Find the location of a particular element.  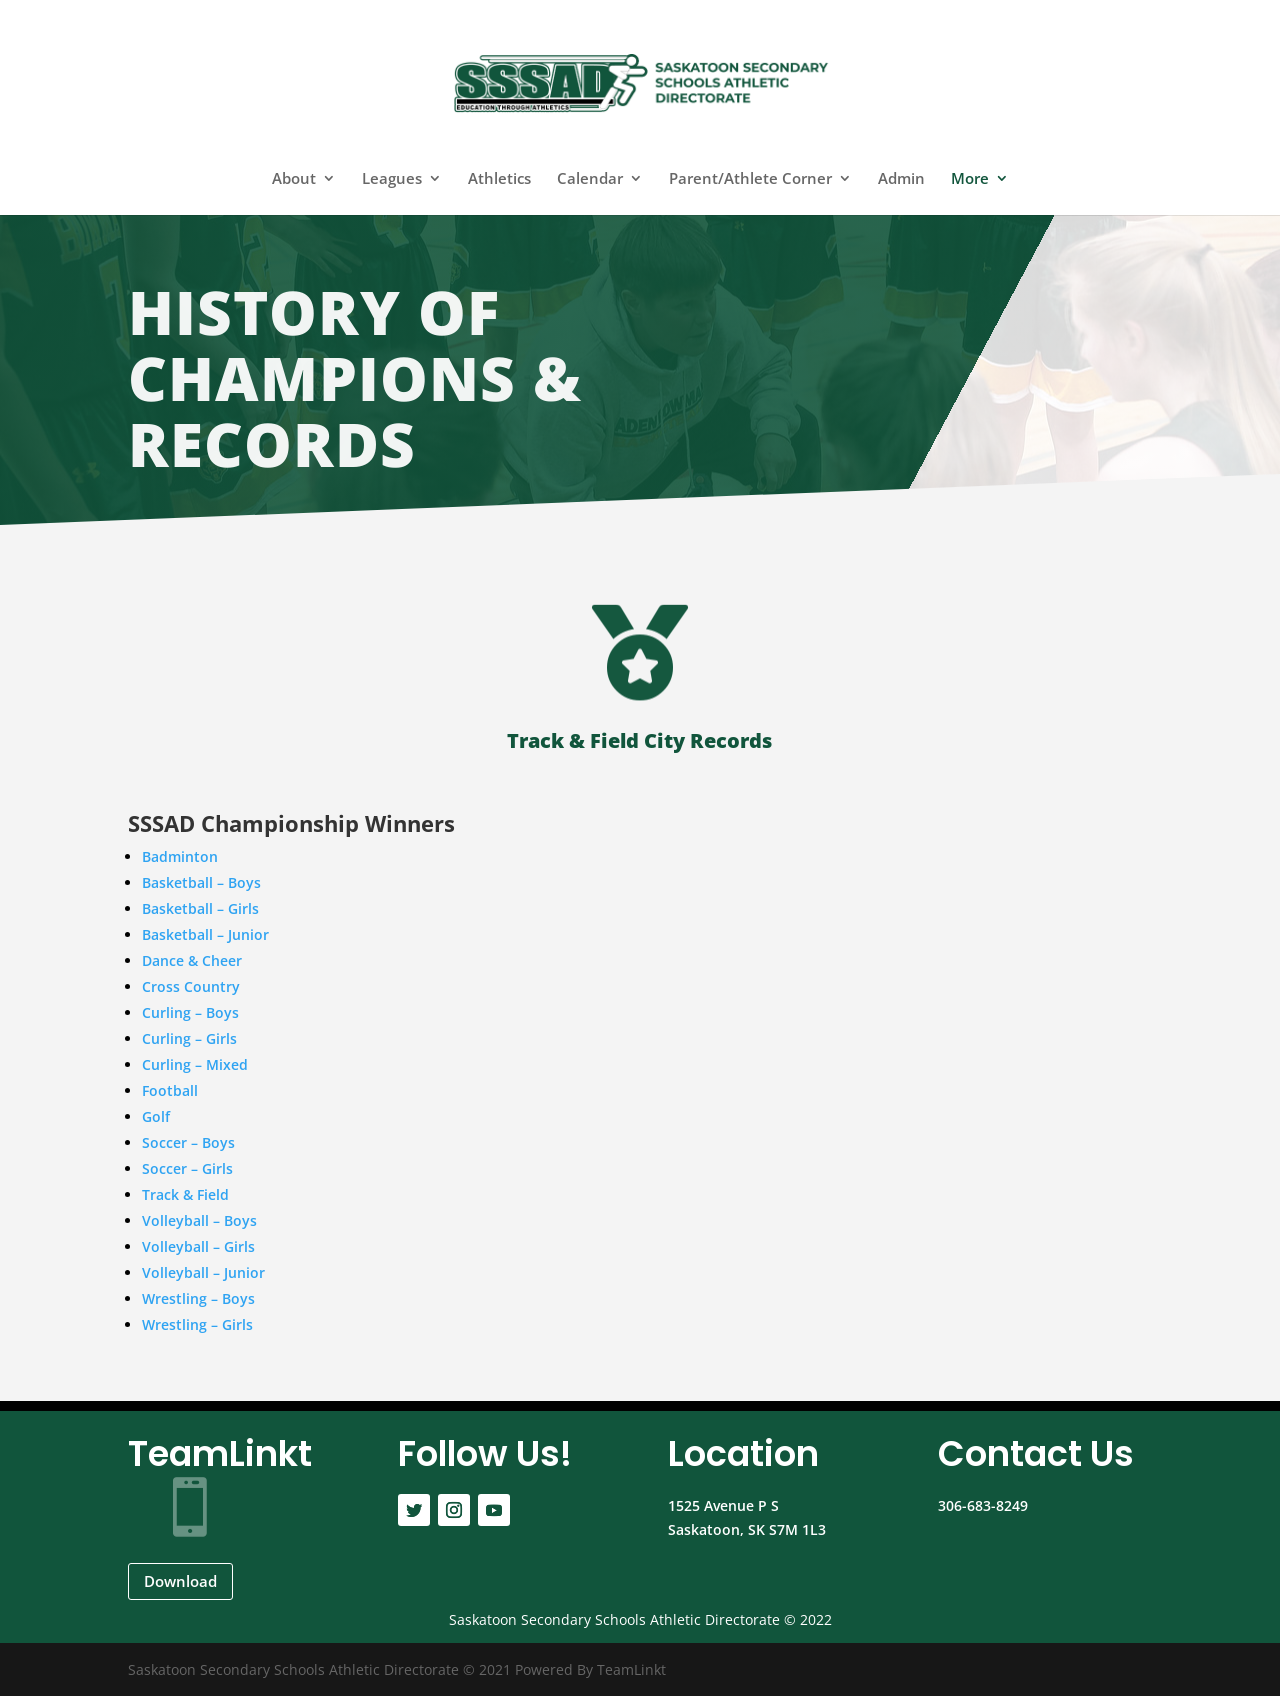

Soccer – Boys is located at coordinates (188, 1142).